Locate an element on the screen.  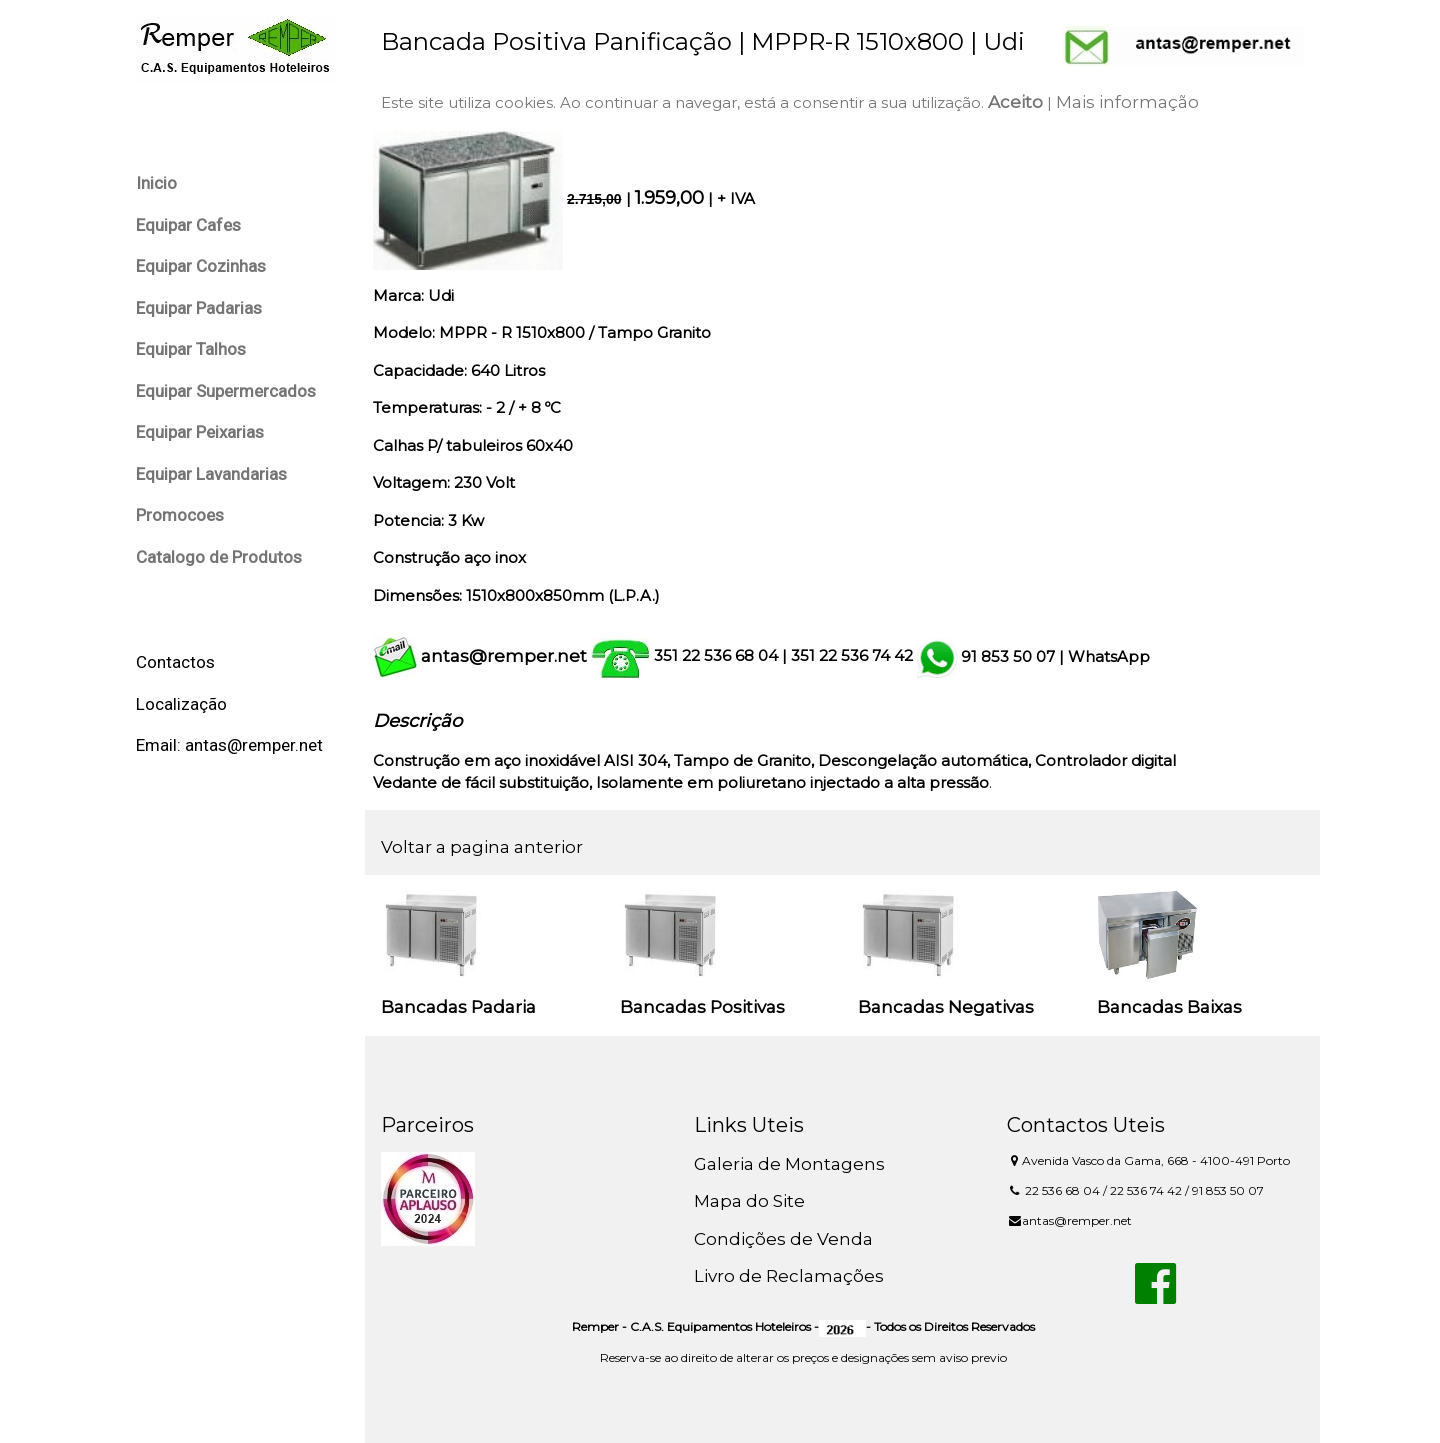
Equipar Cozinhas is located at coordinates (201, 266).